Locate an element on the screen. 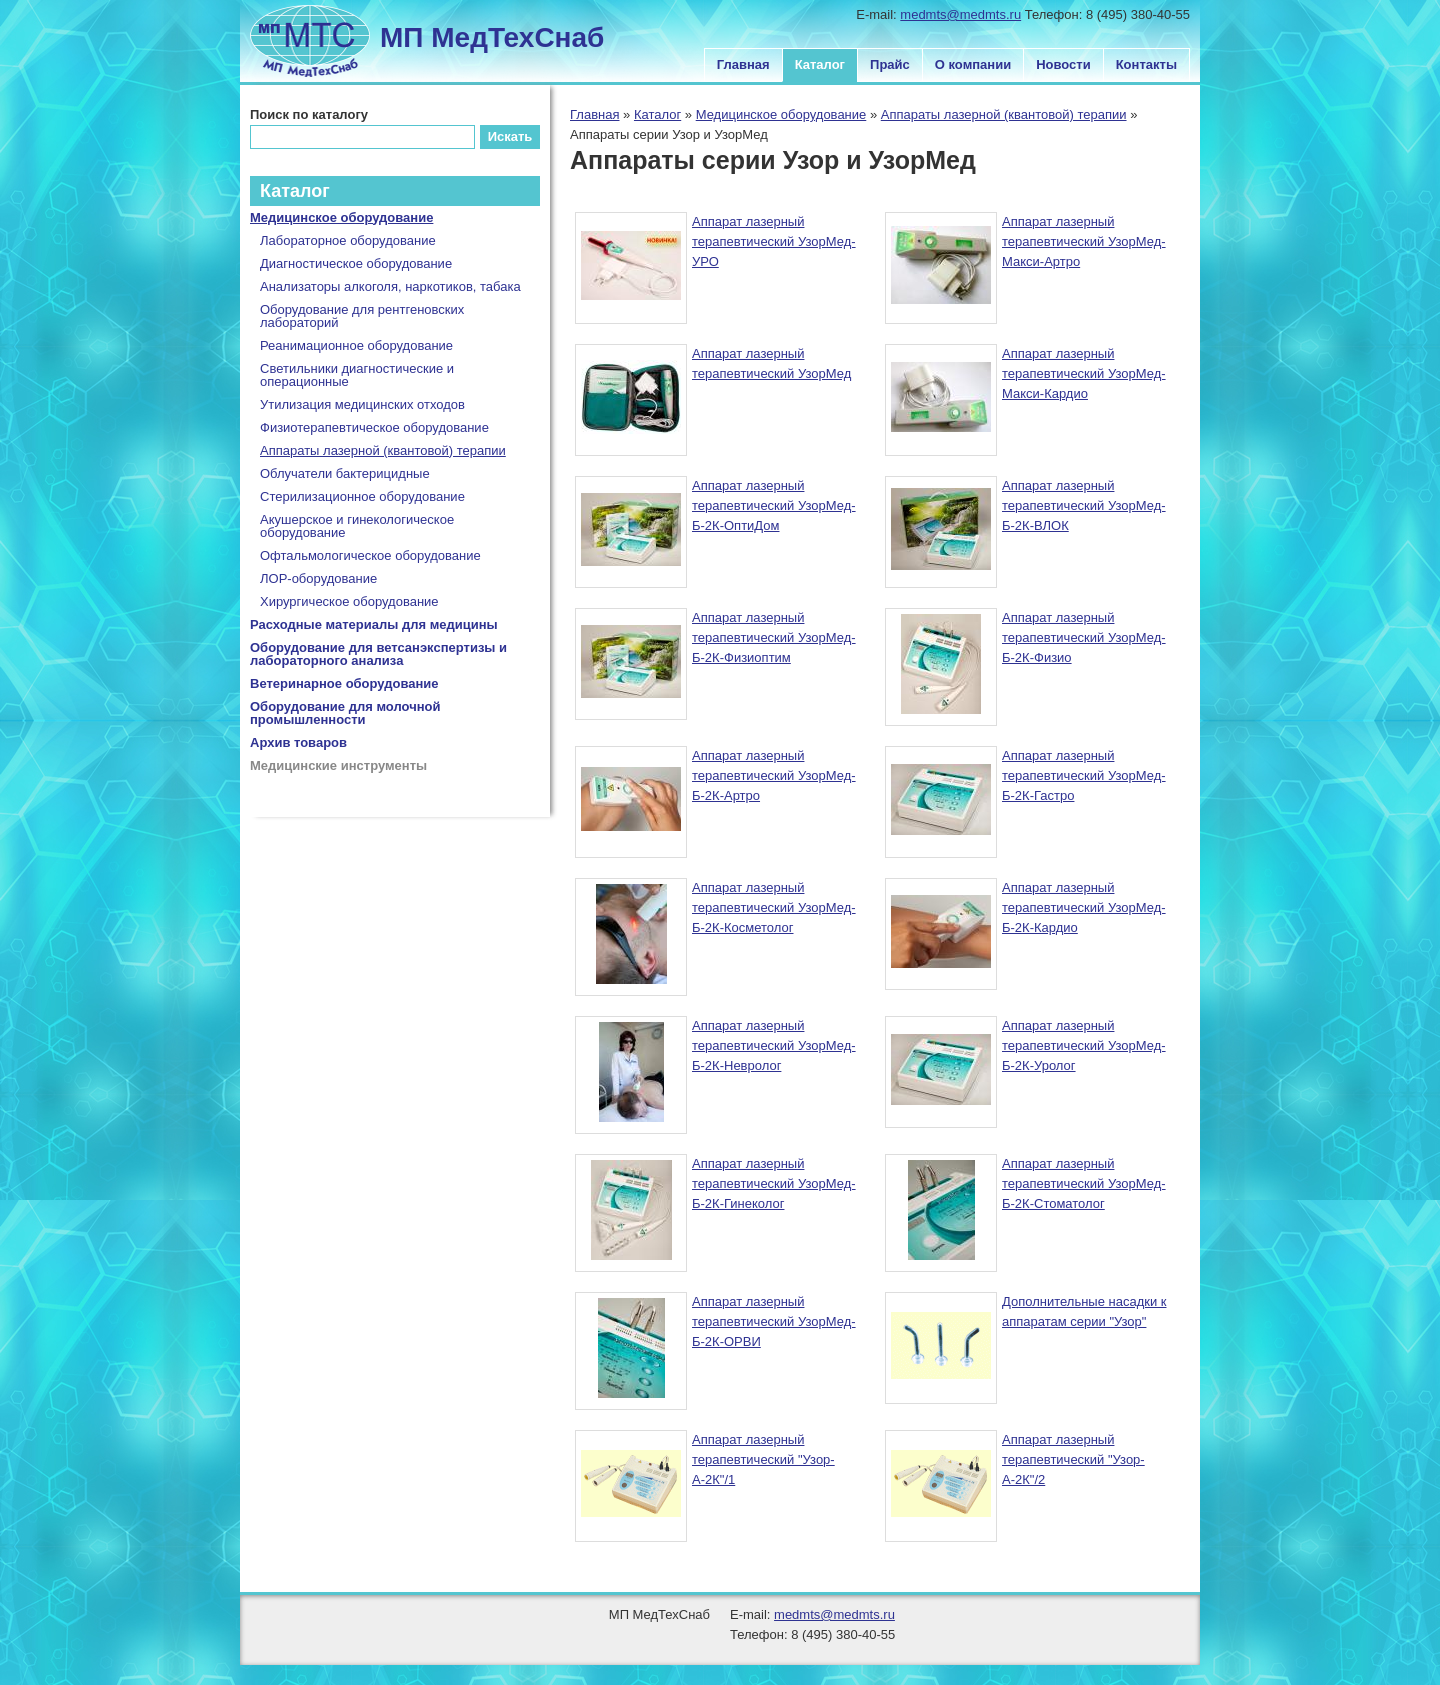 The image size is (1440, 1685). Аппарат лазерный терапевтический УзорМед-Б-2К-Стоматолог is located at coordinates (1084, 1183).